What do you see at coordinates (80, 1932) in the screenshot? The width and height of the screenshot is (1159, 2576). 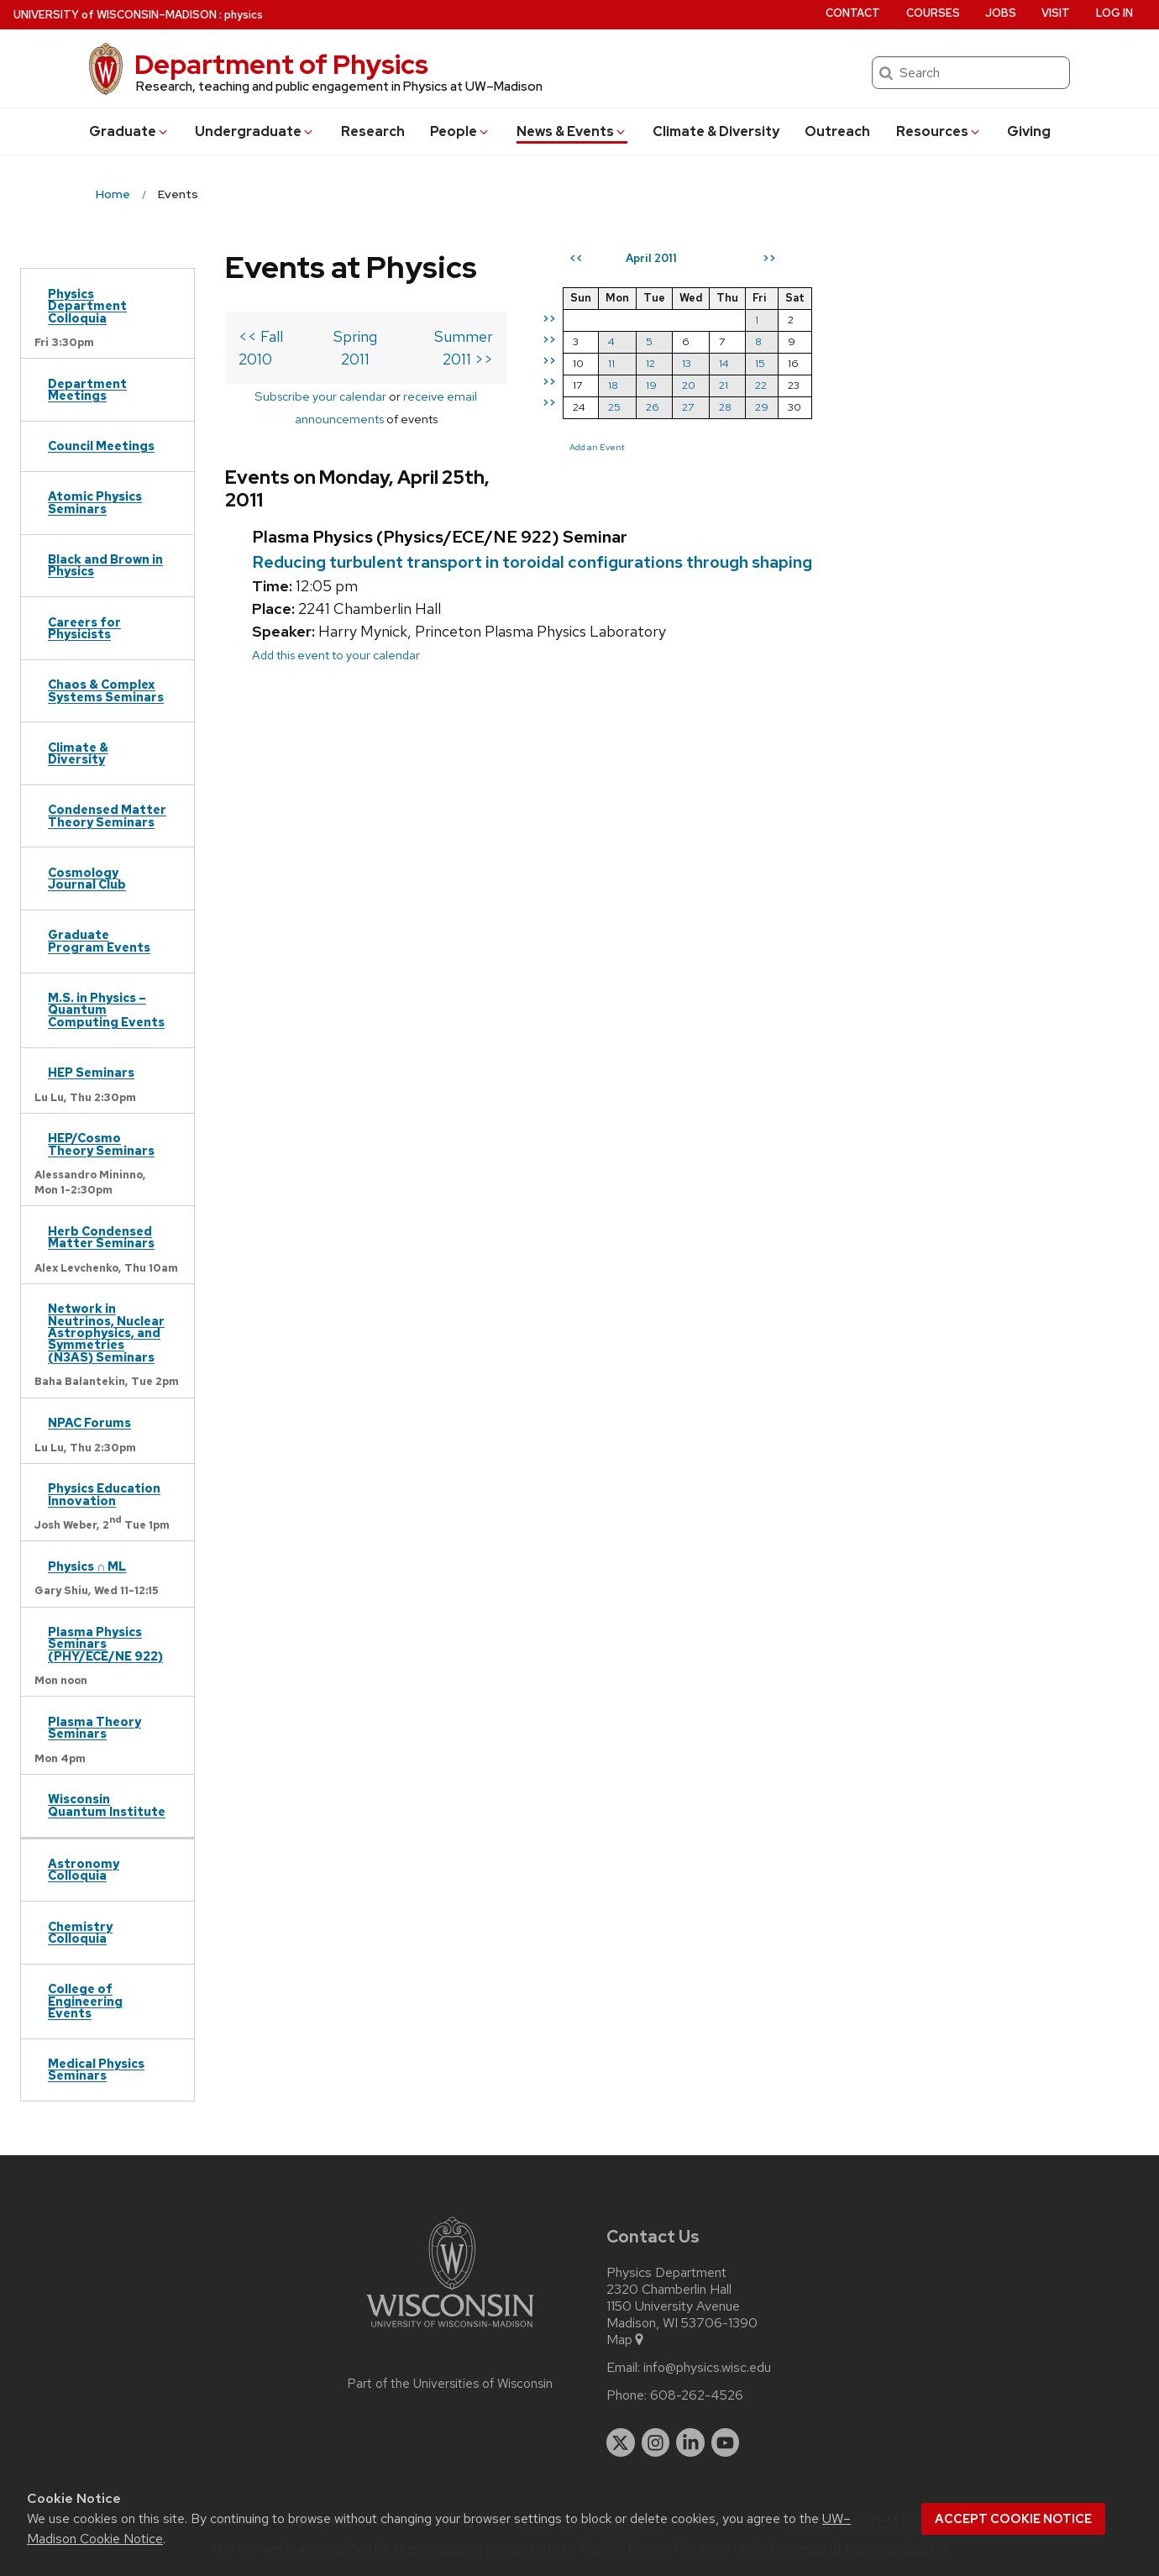 I see `Chemistry Colloquia` at bounding box center [80, 1932].